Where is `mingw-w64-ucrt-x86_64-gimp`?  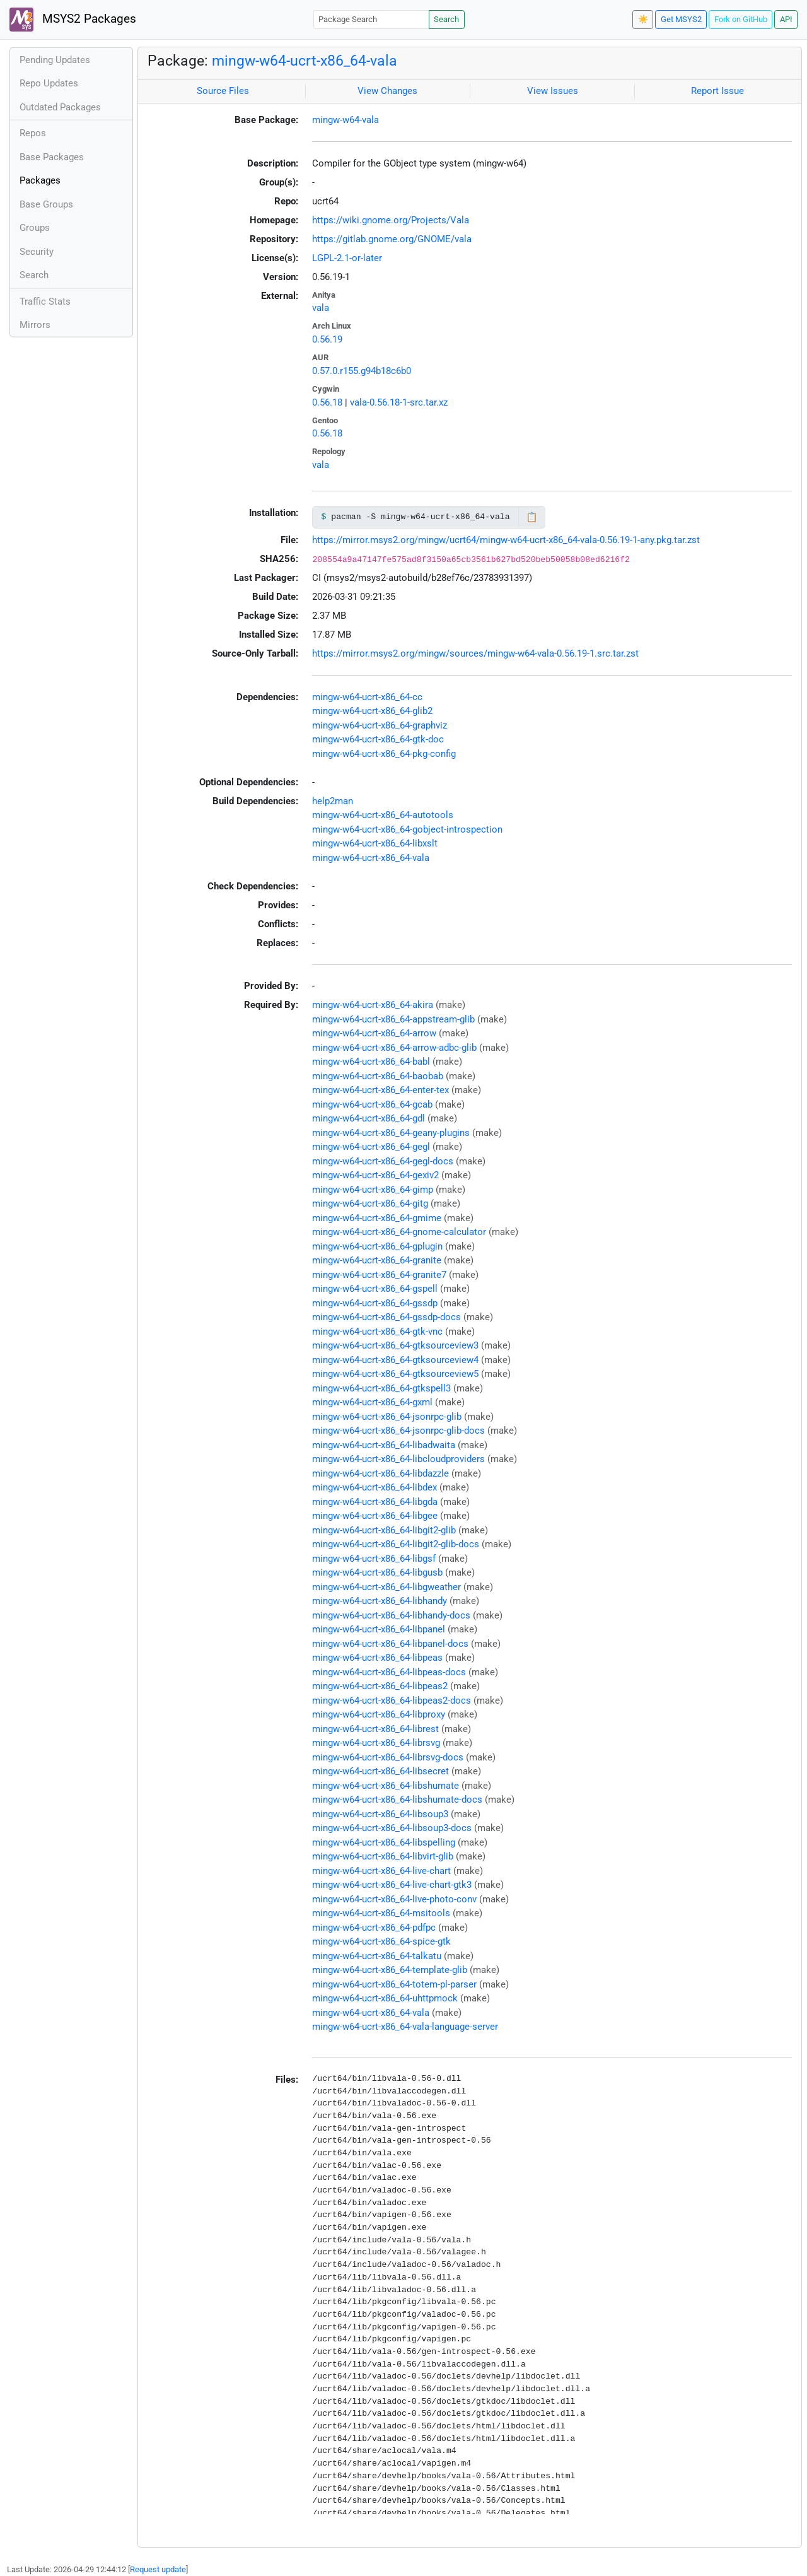
mingw-w64-ucrt-x86_64-gimp is located at coordinates (372, 1189).